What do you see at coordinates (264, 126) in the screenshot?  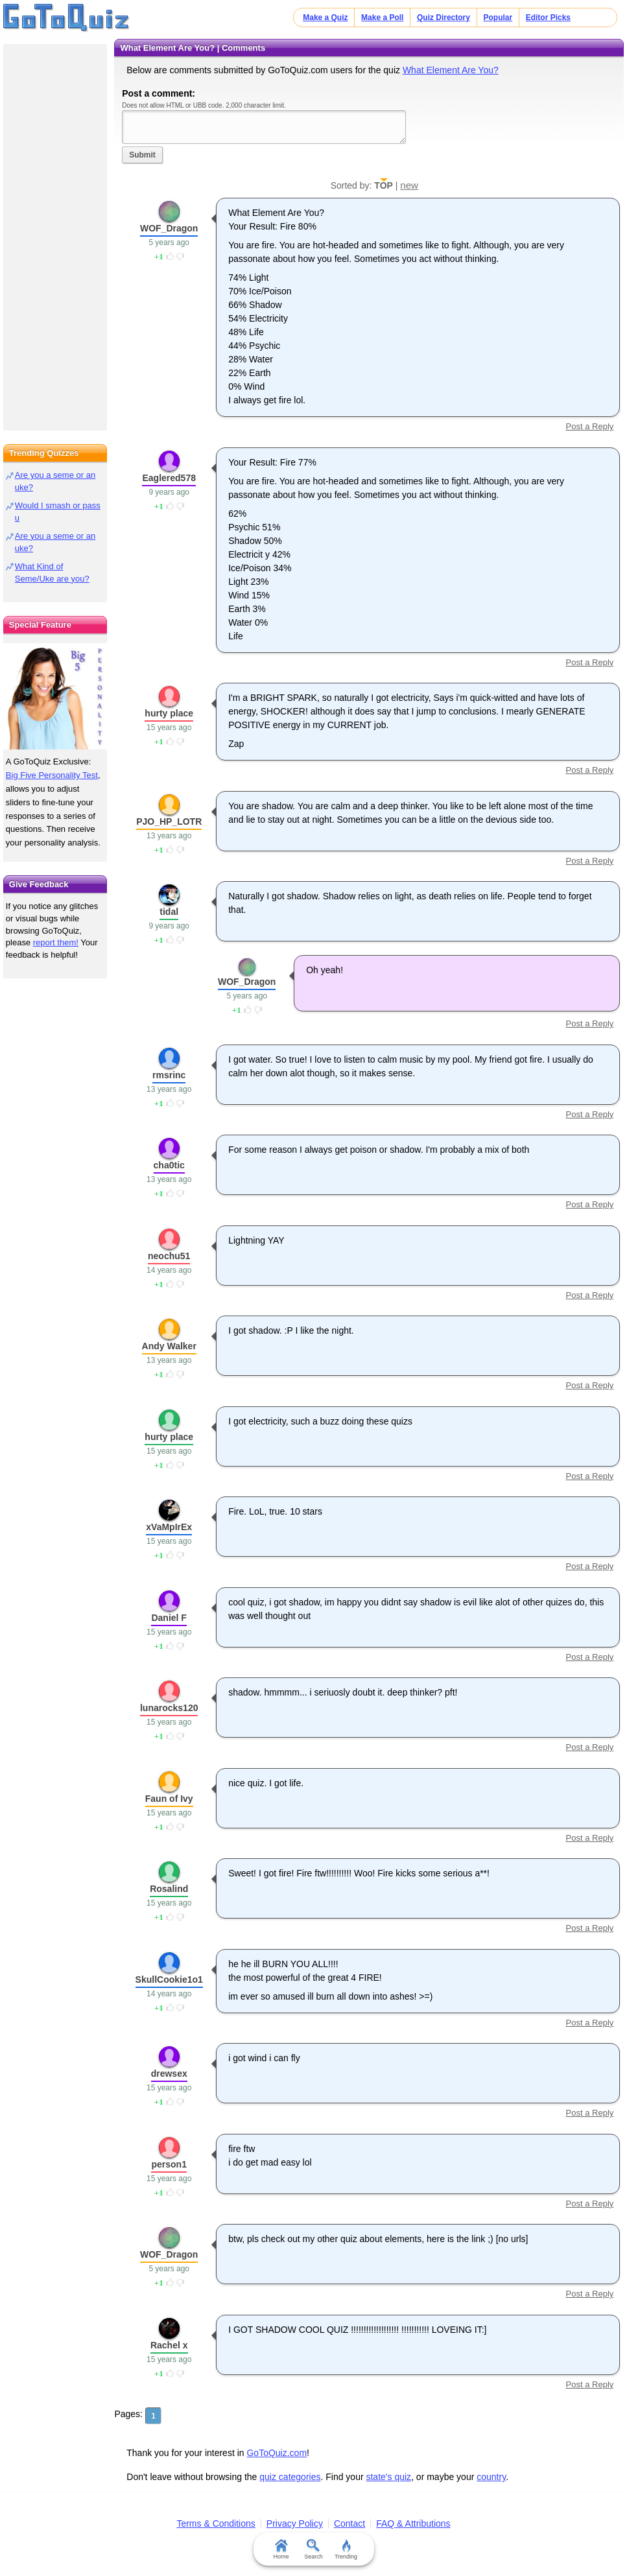 I see `Javascript required` at bounding box center [264, 126].